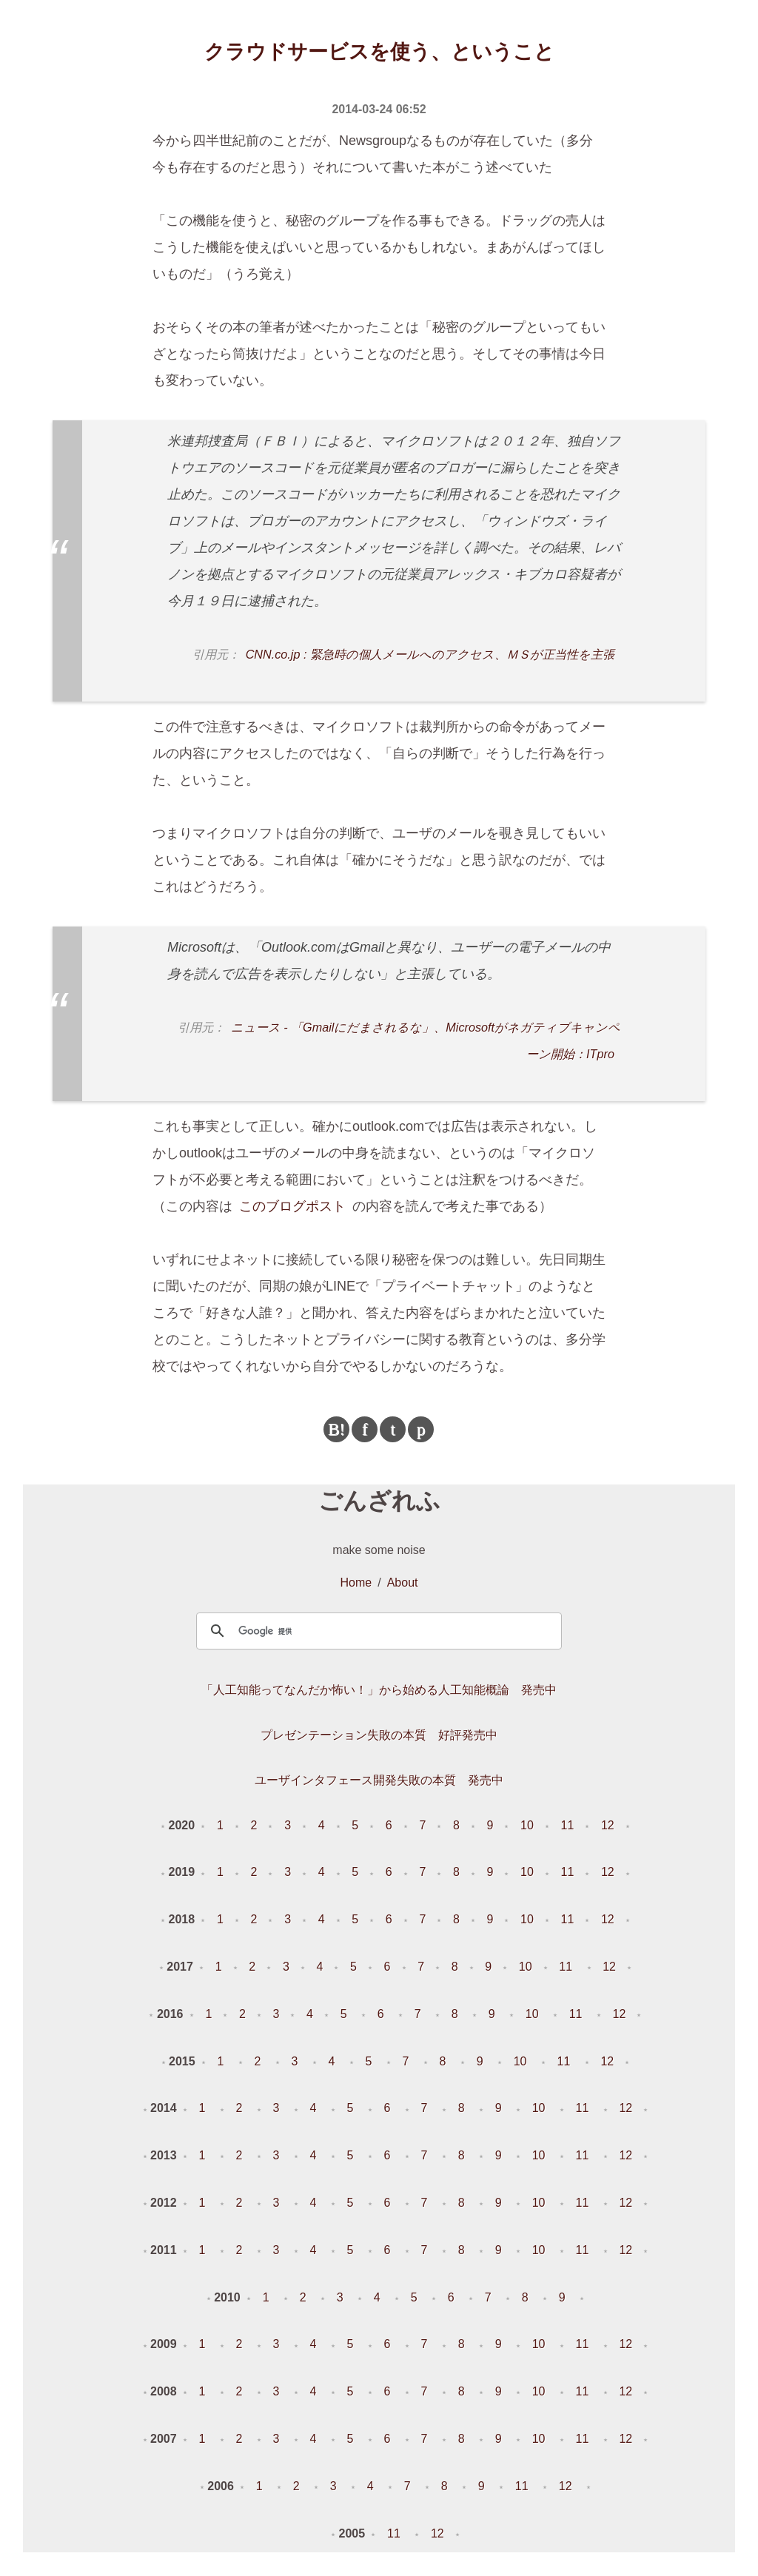 The width and height of the screenshot is (758, 2576). What do you see at coordinates (607, 1825) in the screenshot?
I see `12` at bounding box center [607, 1825].